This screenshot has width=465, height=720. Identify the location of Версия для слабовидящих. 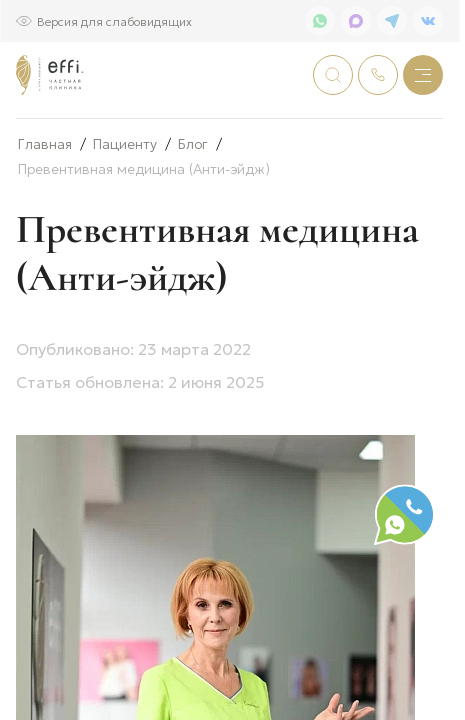
(114, 20).